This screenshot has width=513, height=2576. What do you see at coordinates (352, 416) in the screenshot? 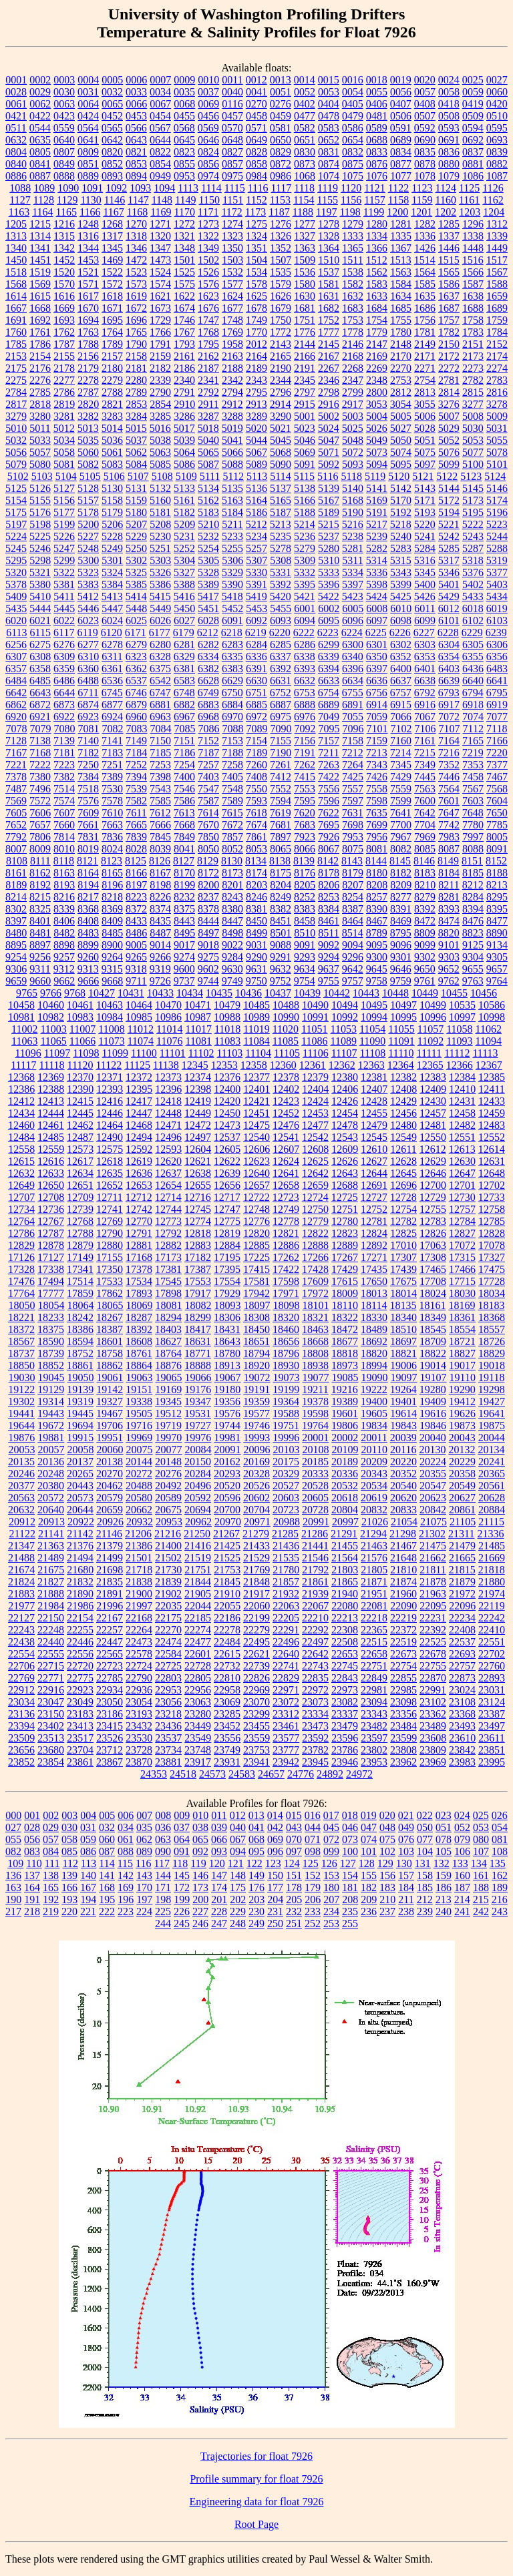
I see `5003` at bounding box center [352, 416].